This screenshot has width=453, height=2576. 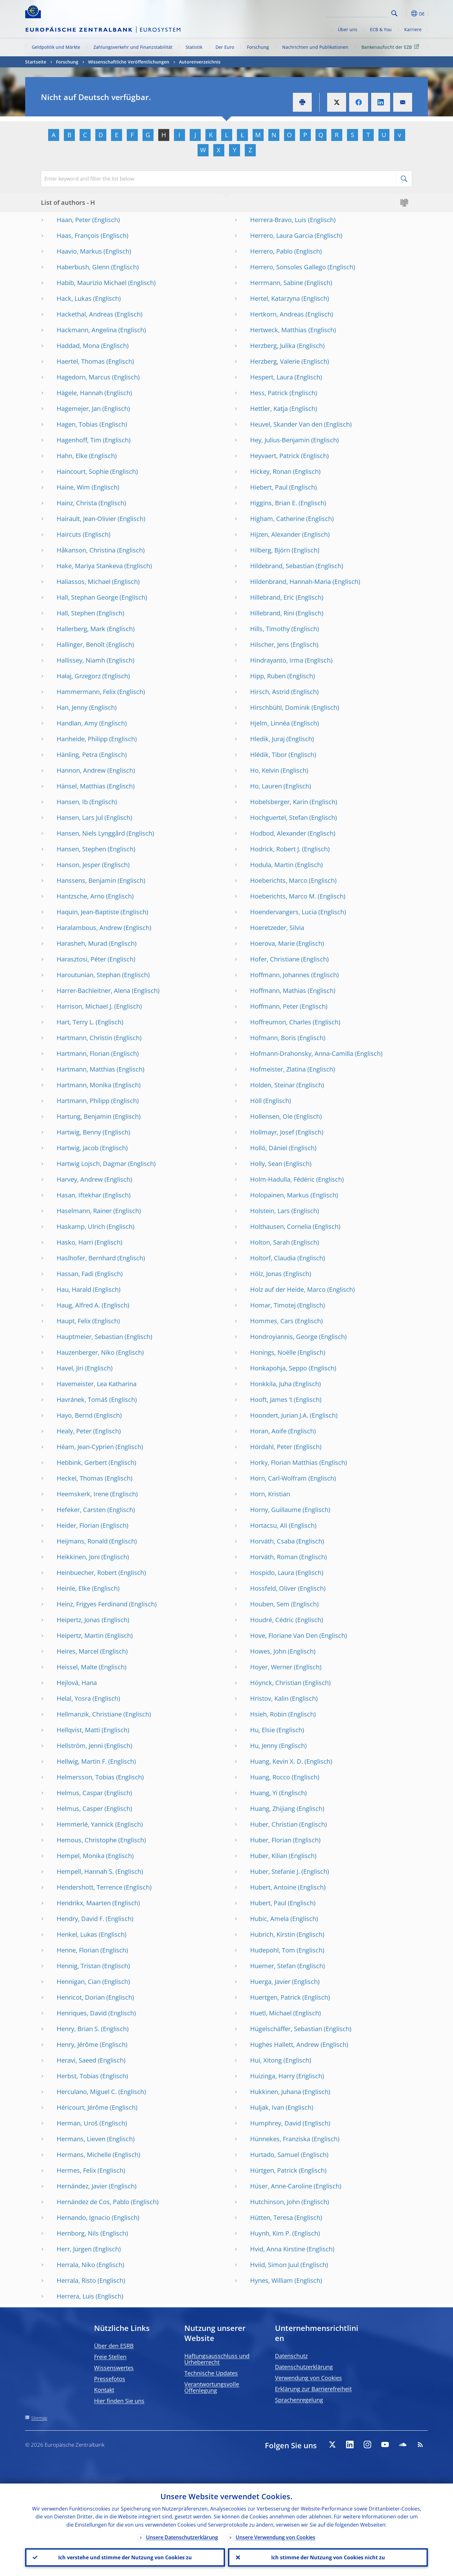 I want to click on Heider, Florian, so click(x=78, y=1525).